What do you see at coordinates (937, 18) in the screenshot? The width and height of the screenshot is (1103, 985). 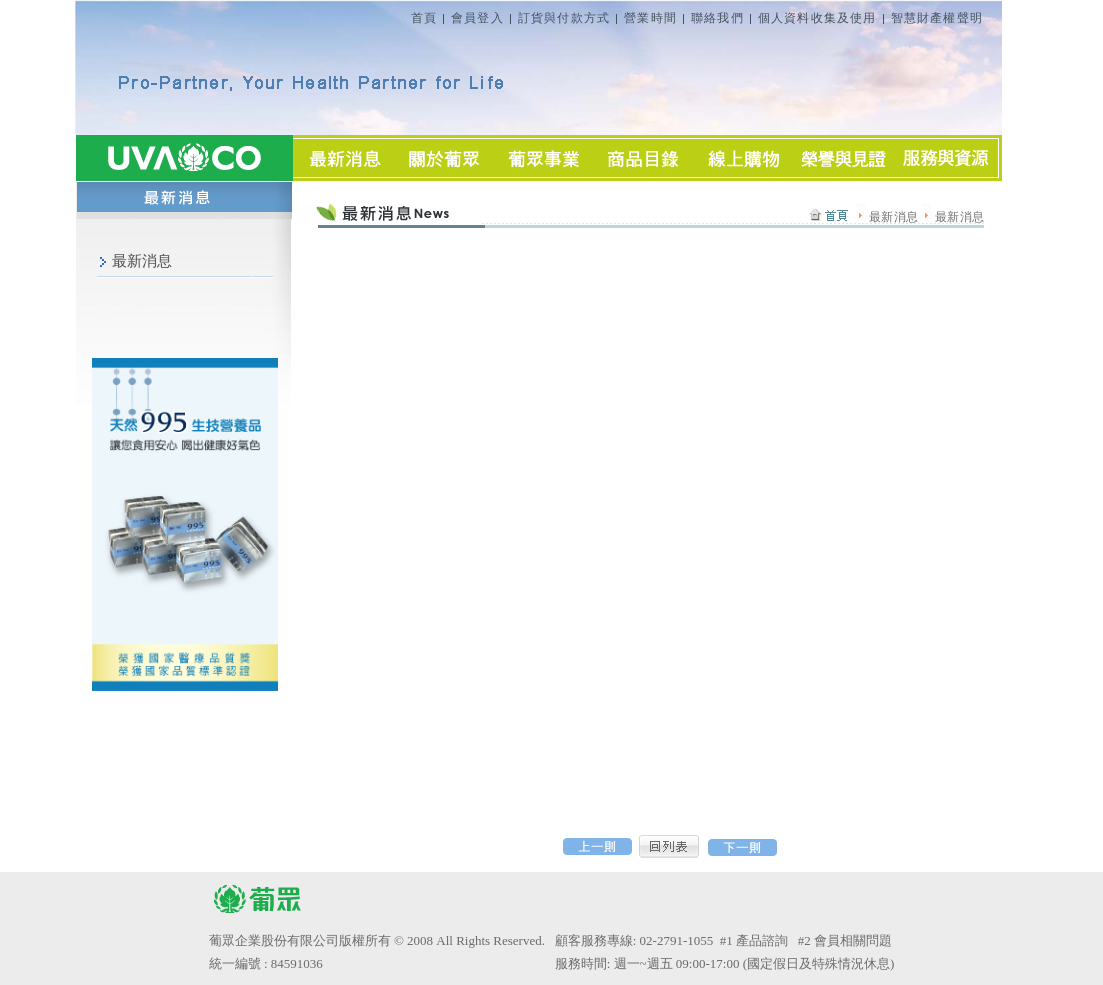 I see `智慧財產權聲明` at bounding box center [937, 18].